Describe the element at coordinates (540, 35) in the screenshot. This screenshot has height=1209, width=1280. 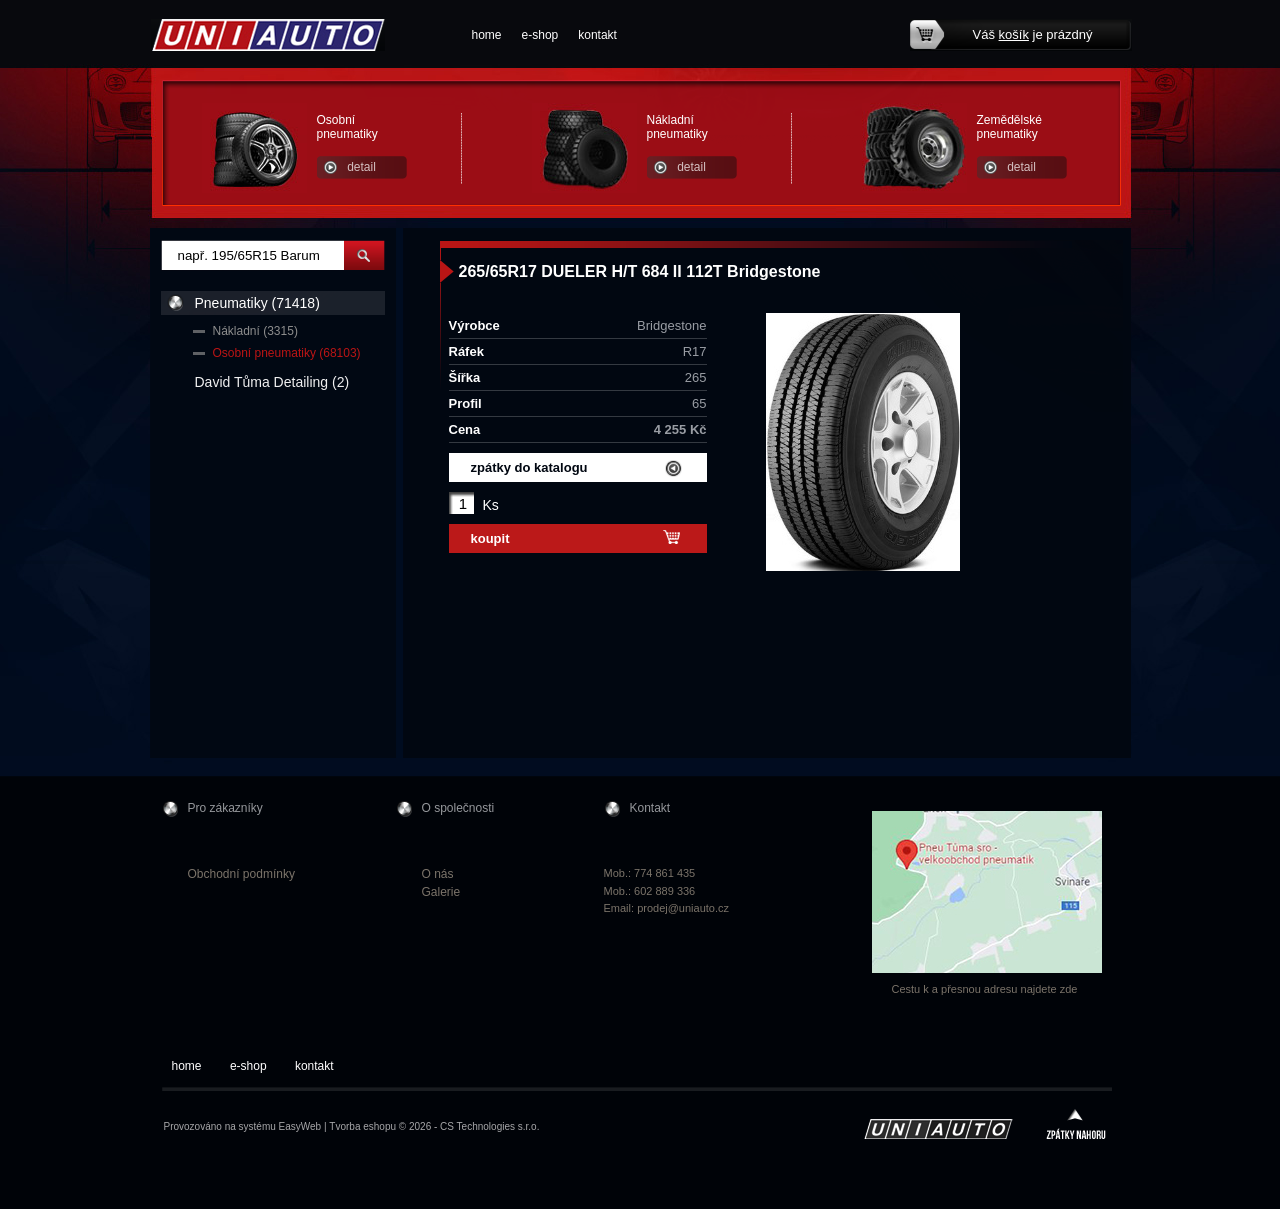
I see `e-shop` at that location.